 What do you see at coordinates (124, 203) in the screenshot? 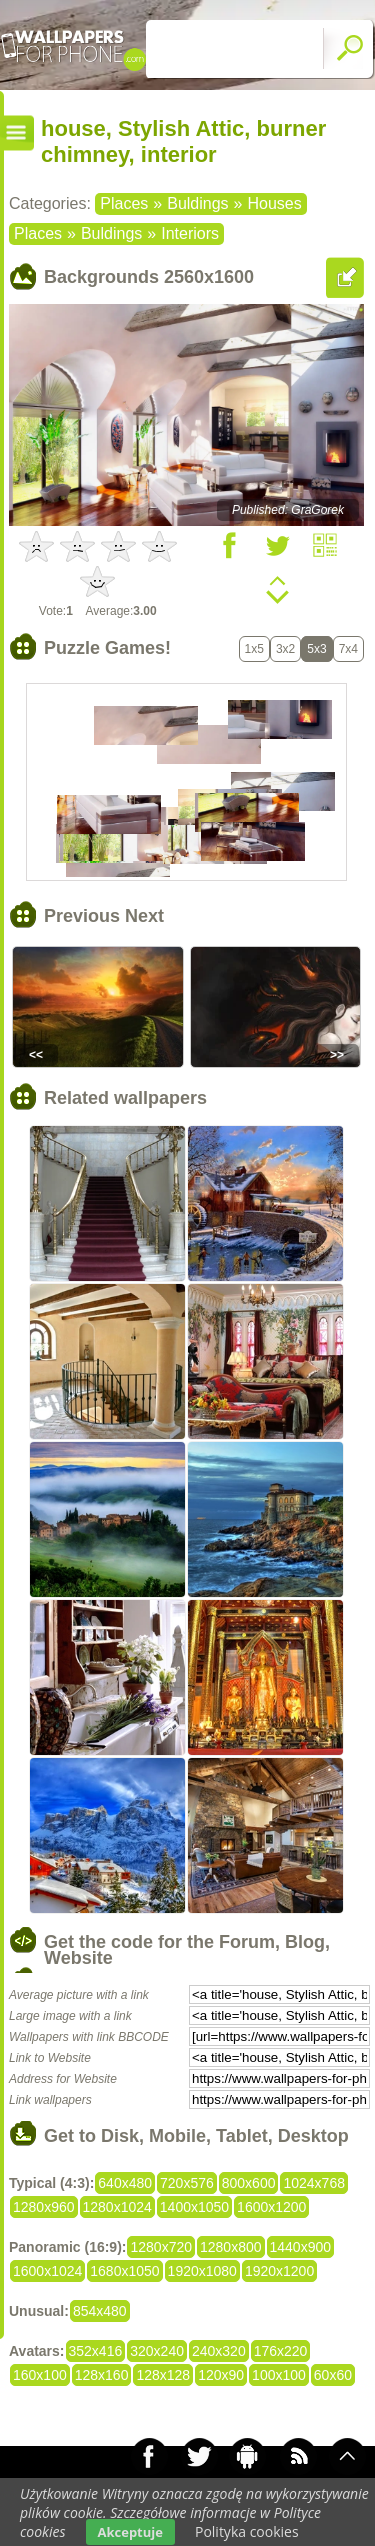
I see `Places` at bounding box center [124, 203].